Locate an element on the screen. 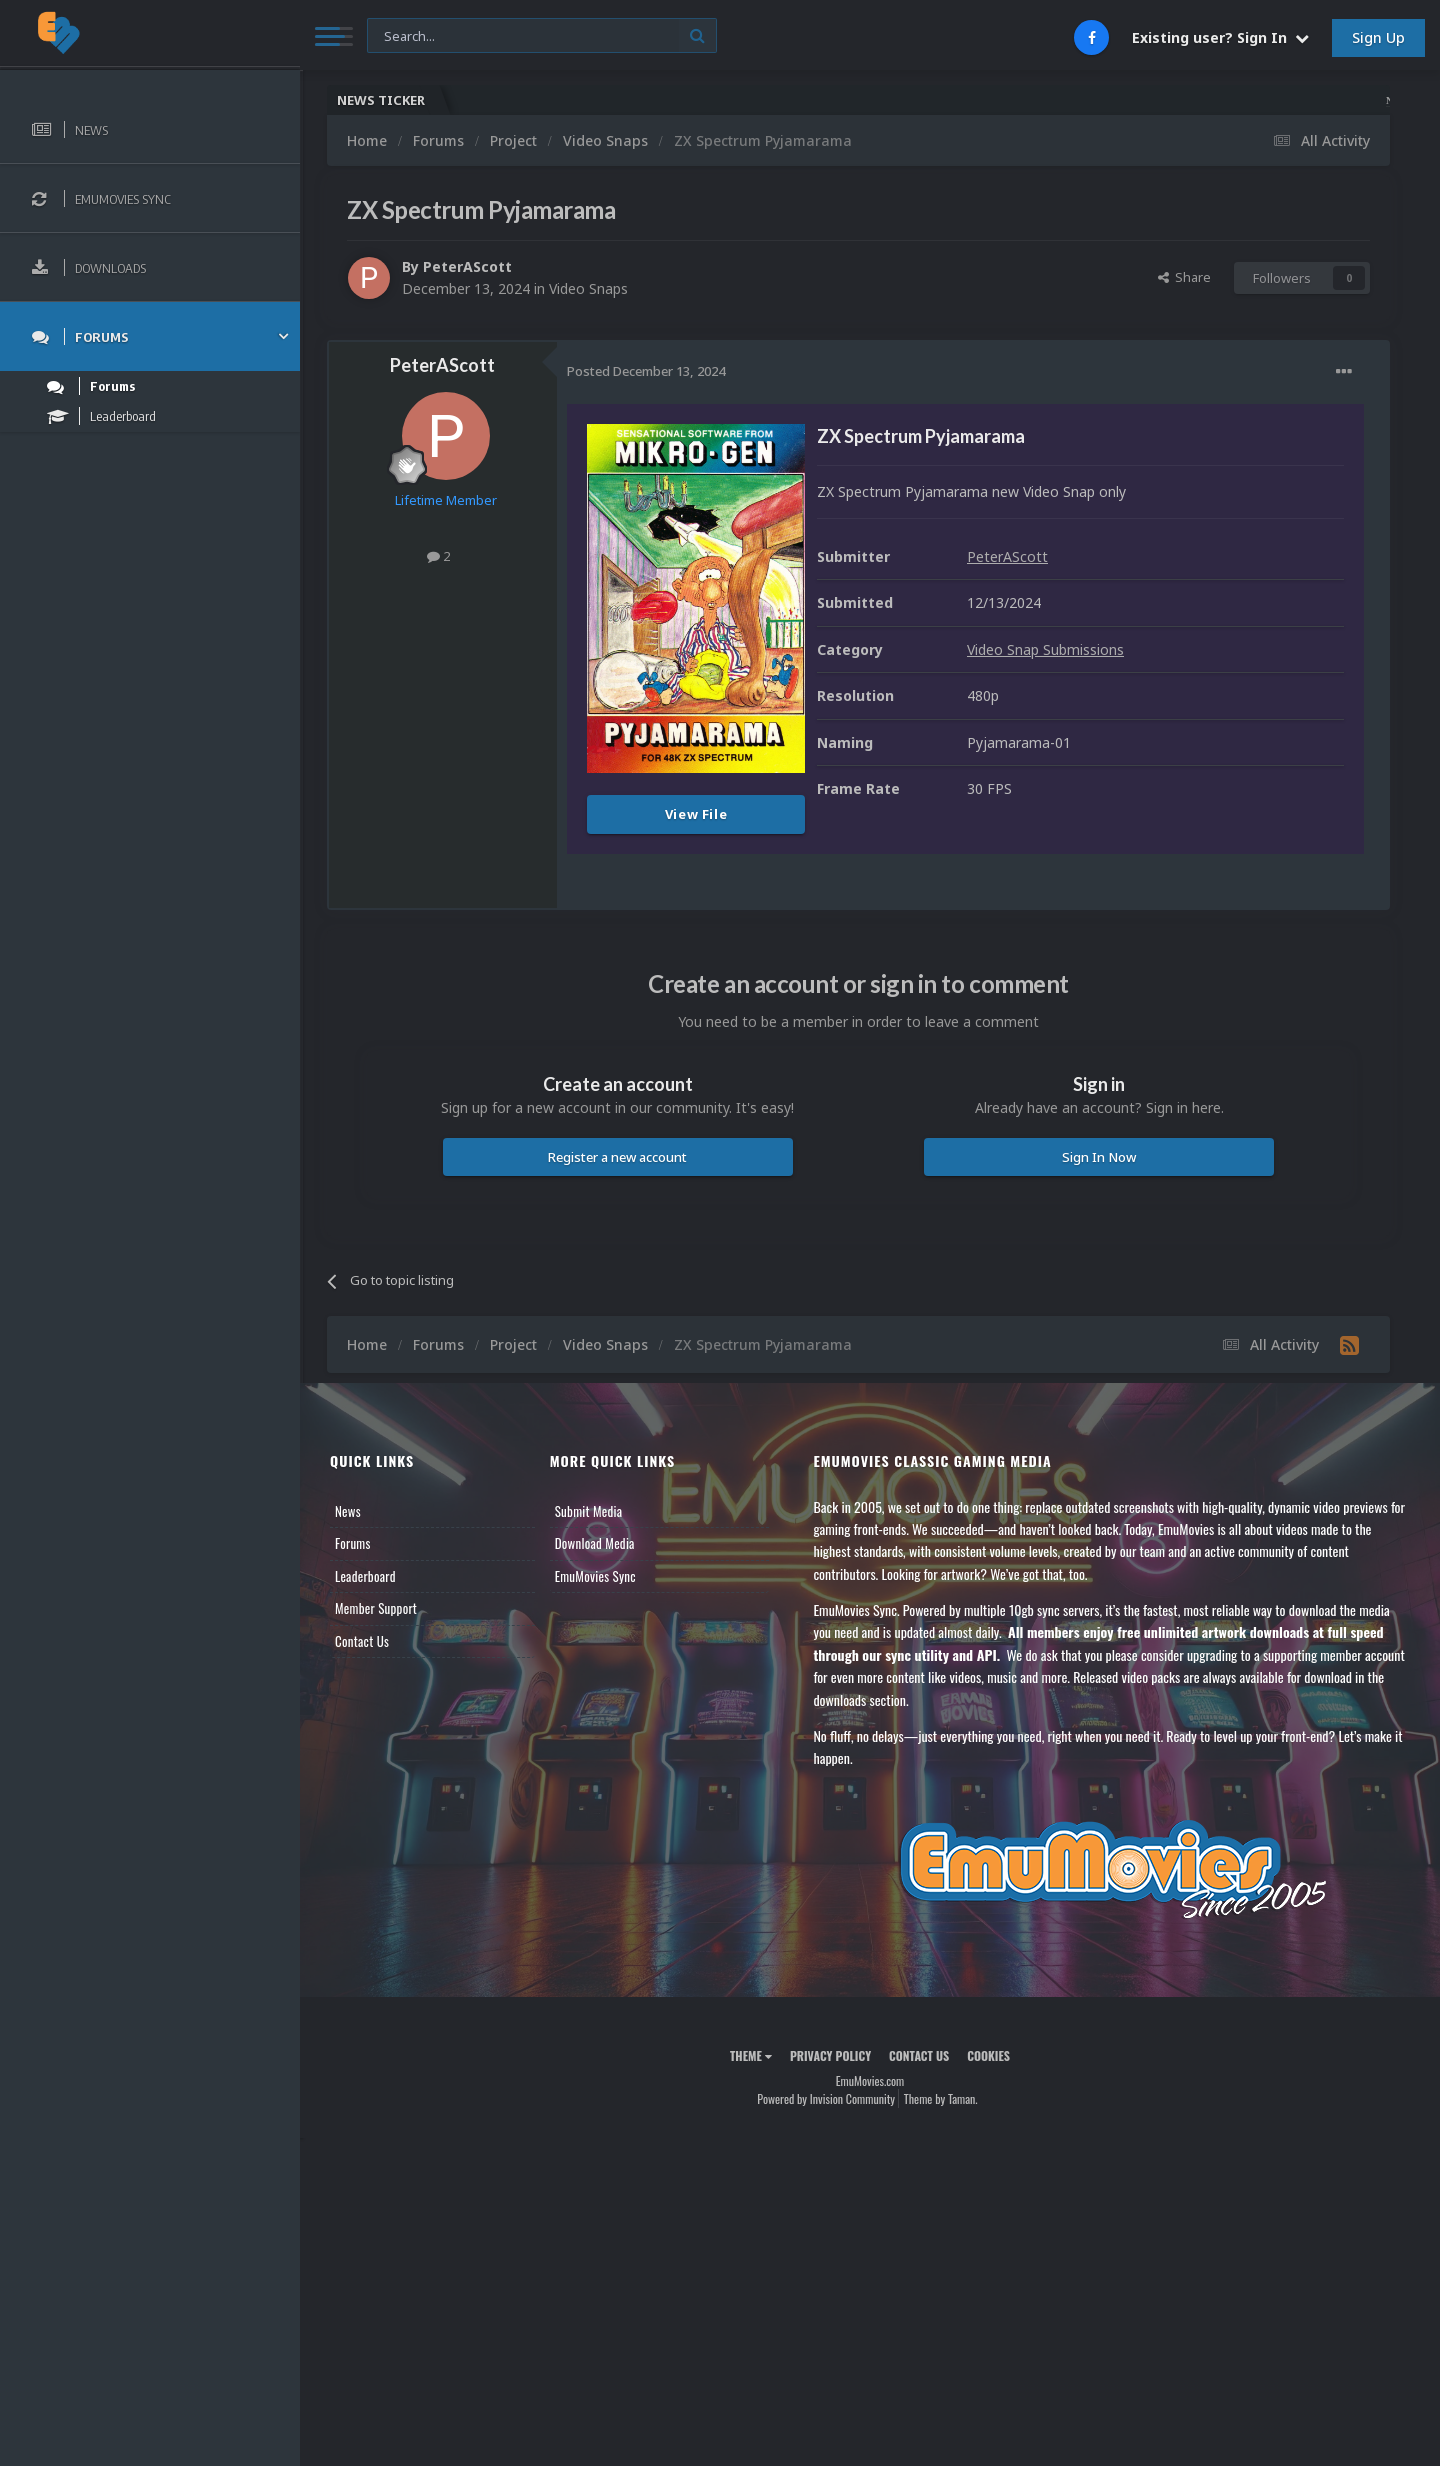 Image resolution: width=1440 pixels, height=2466 pixels. Forums is located at coordinates (353, 1543).